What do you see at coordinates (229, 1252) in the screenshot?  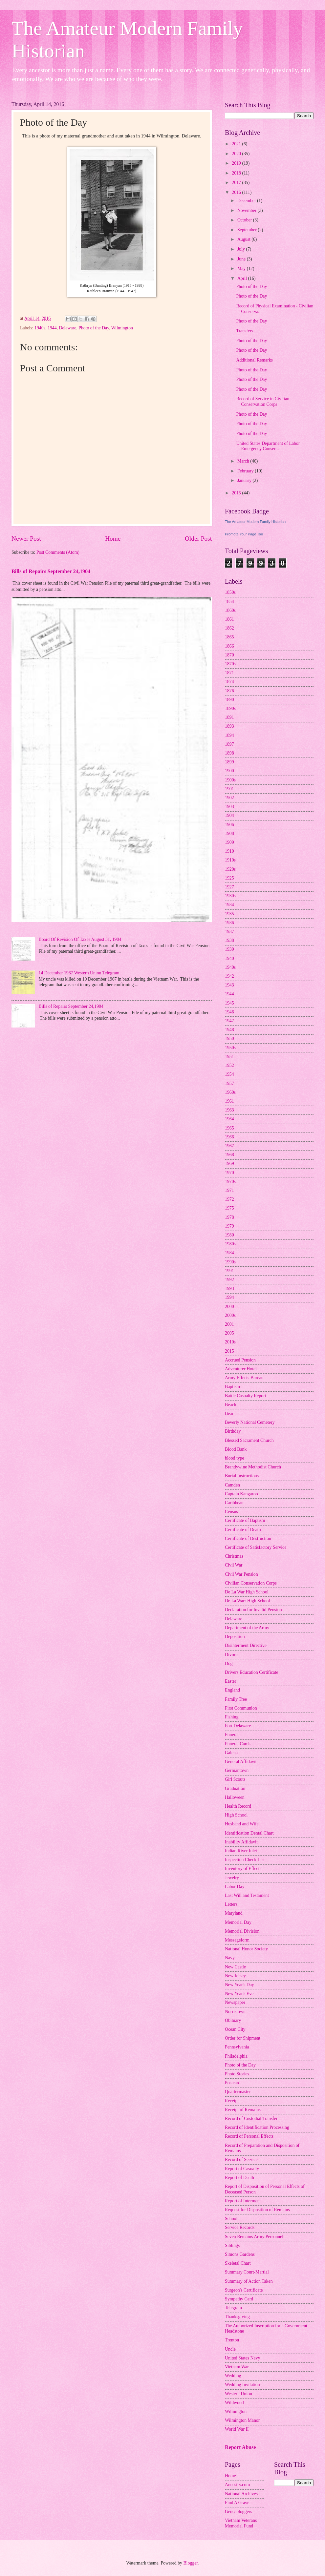 I see `1984` at bounding box center [229, 1252].